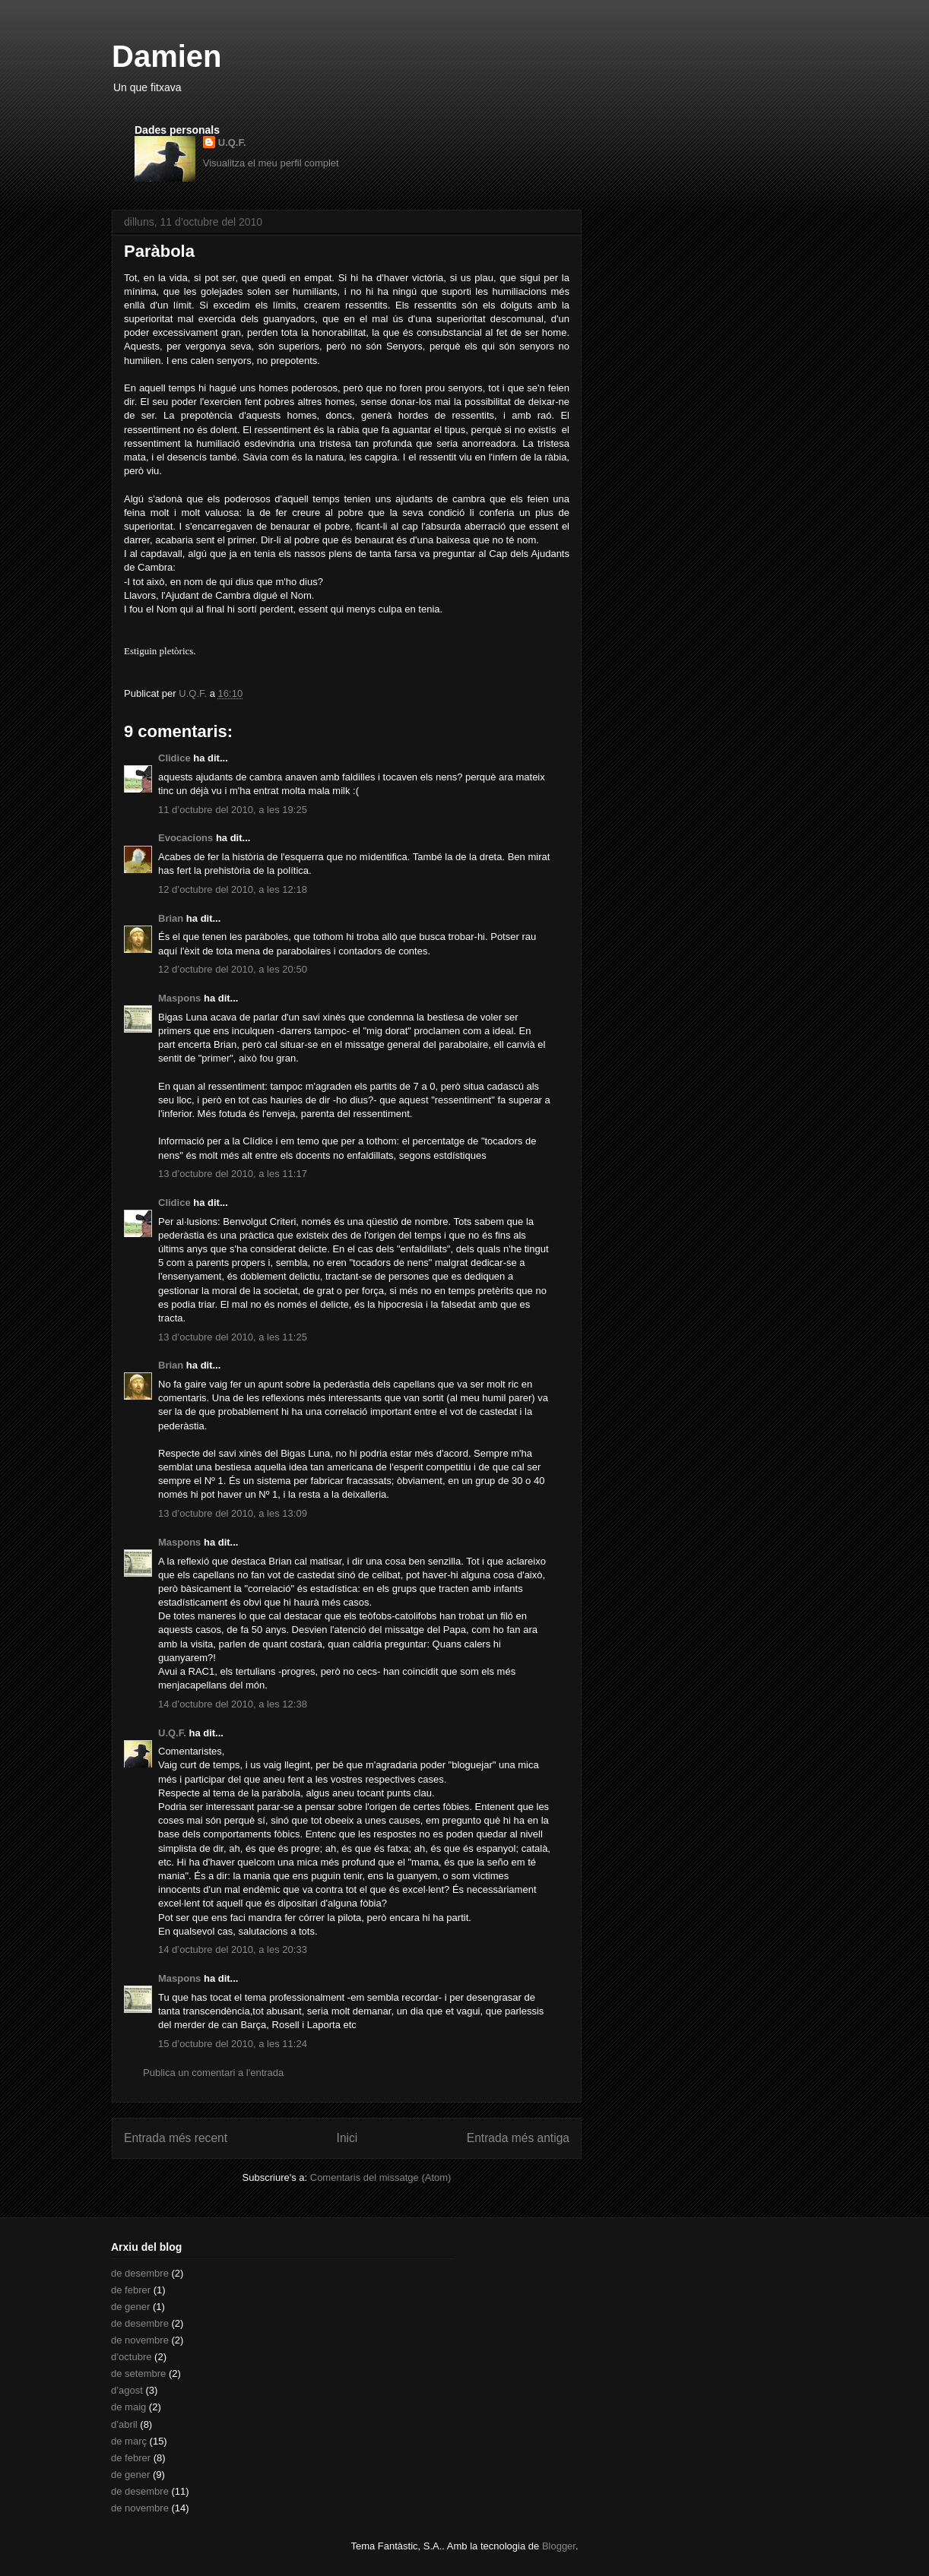  What do you see at coordinates (131, 2290) in the screenshot?
I see `de febrer` at bounding box center [131, 2290].